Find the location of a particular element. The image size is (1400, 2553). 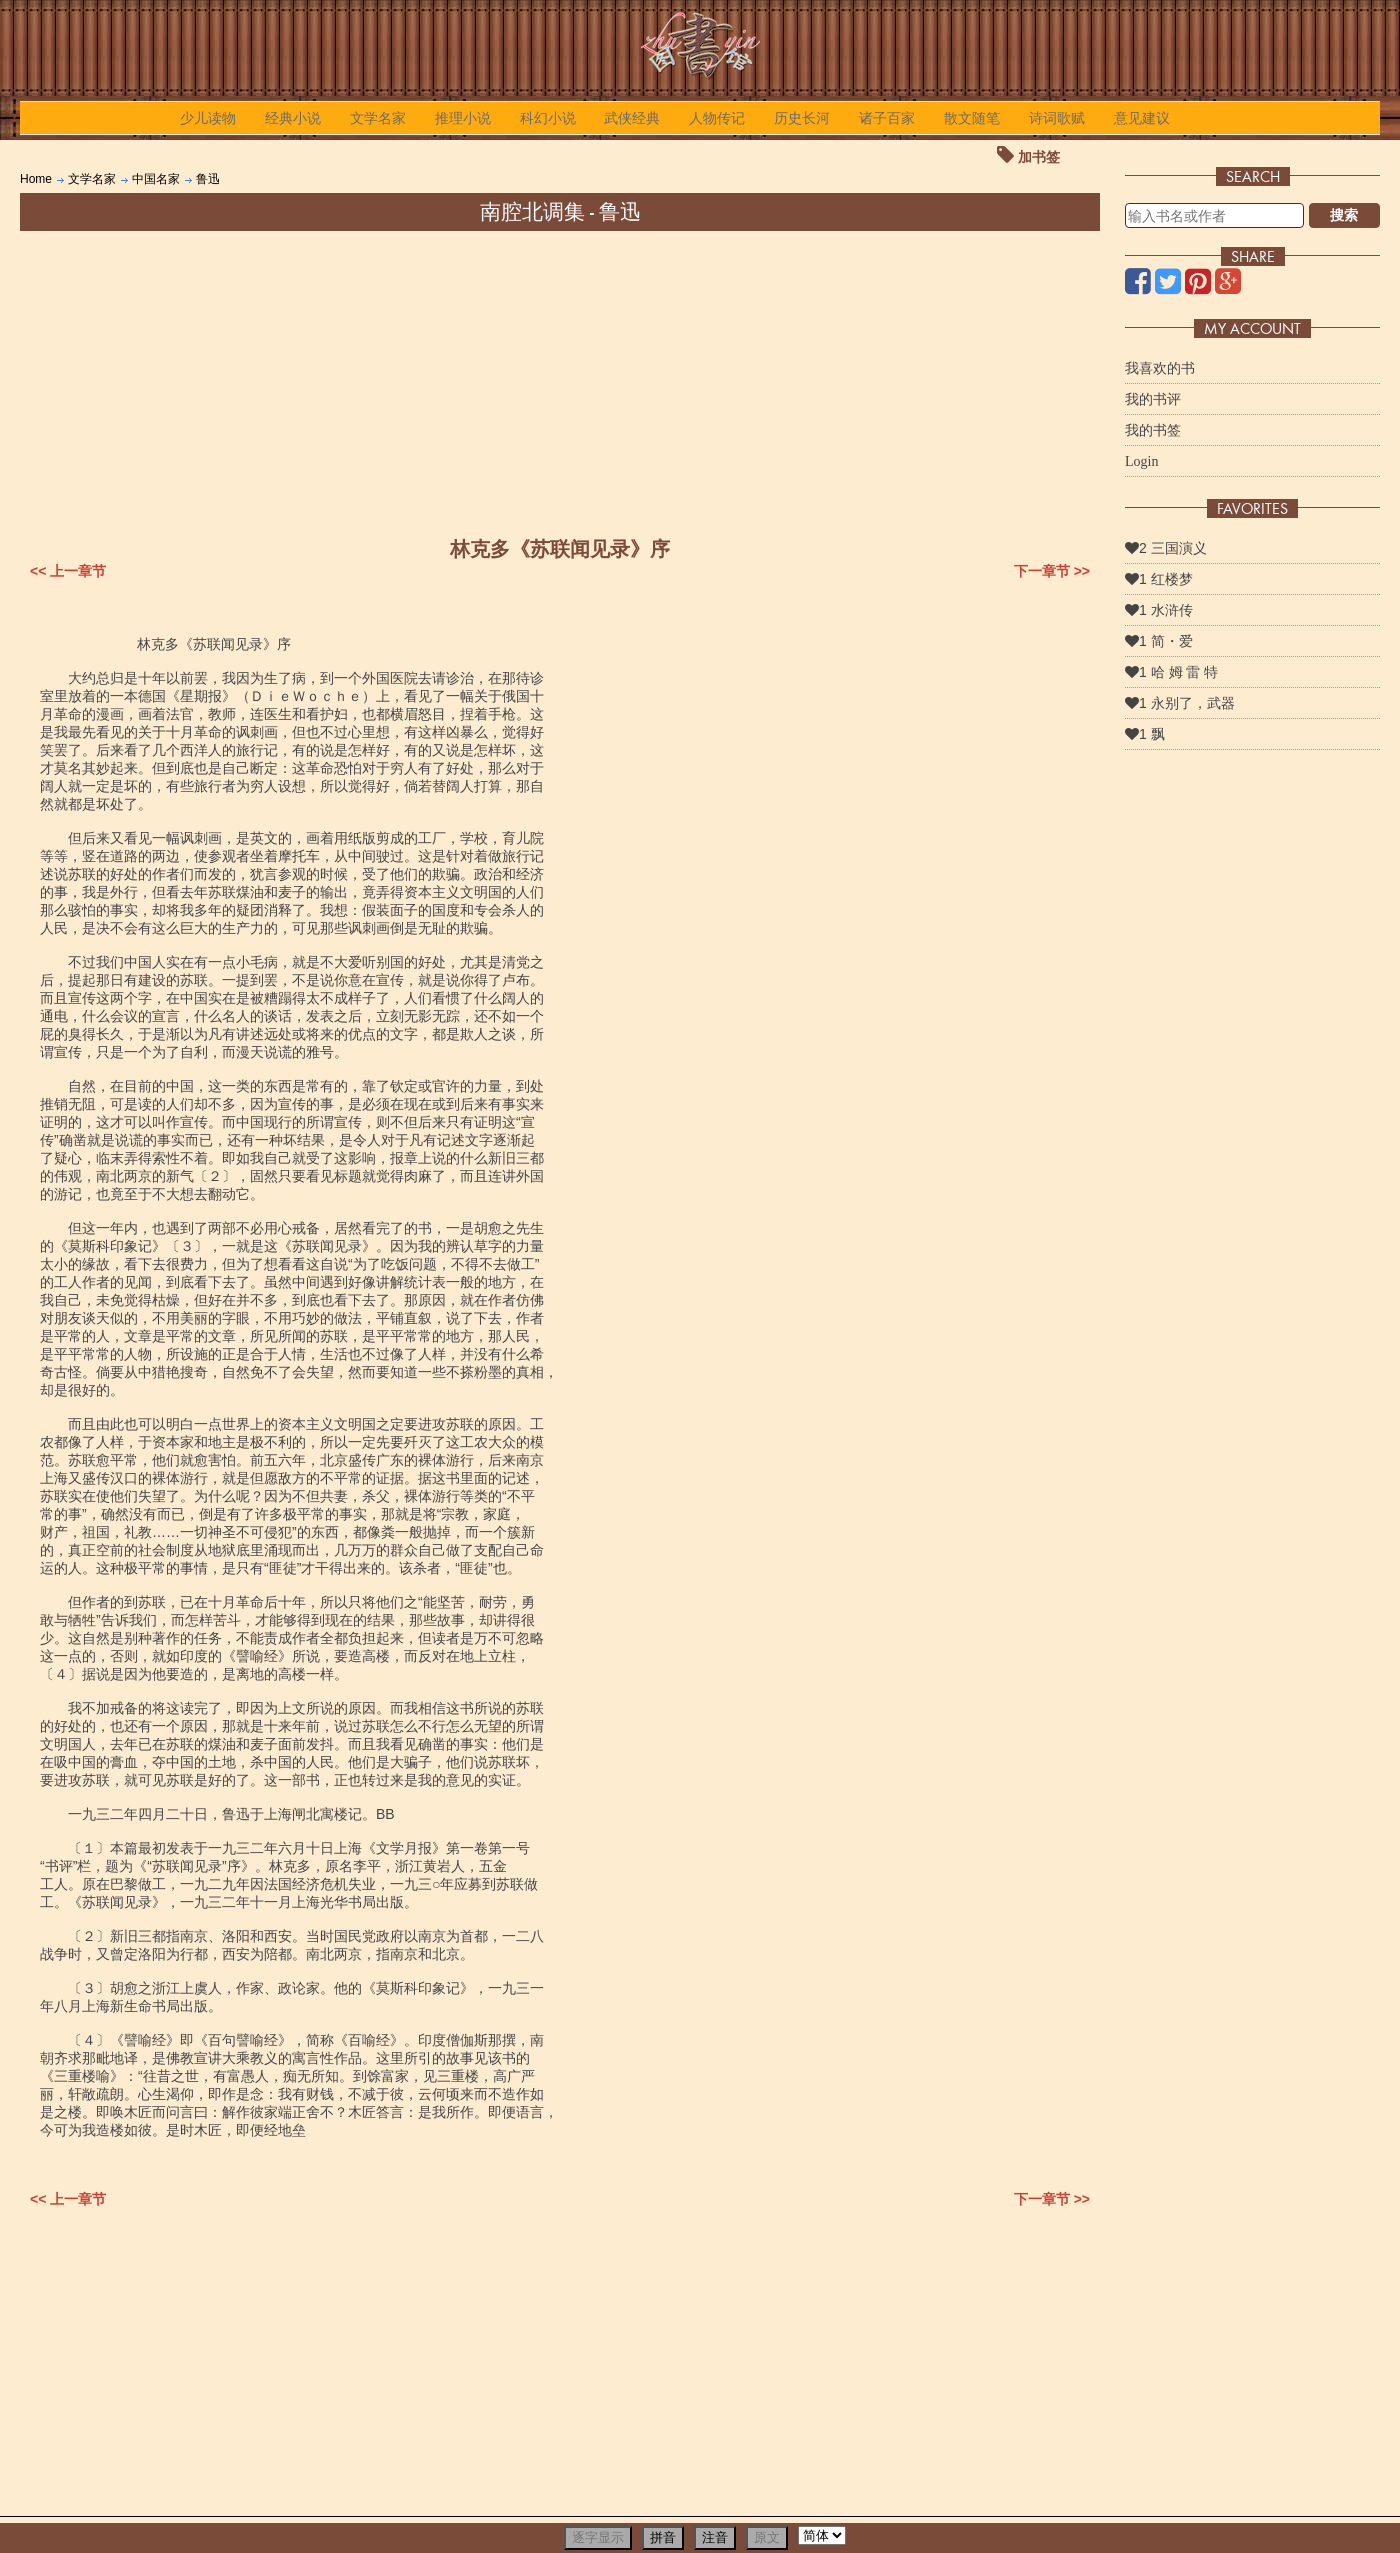

1 永别了，武器 is located at coordinates (1180, 703).